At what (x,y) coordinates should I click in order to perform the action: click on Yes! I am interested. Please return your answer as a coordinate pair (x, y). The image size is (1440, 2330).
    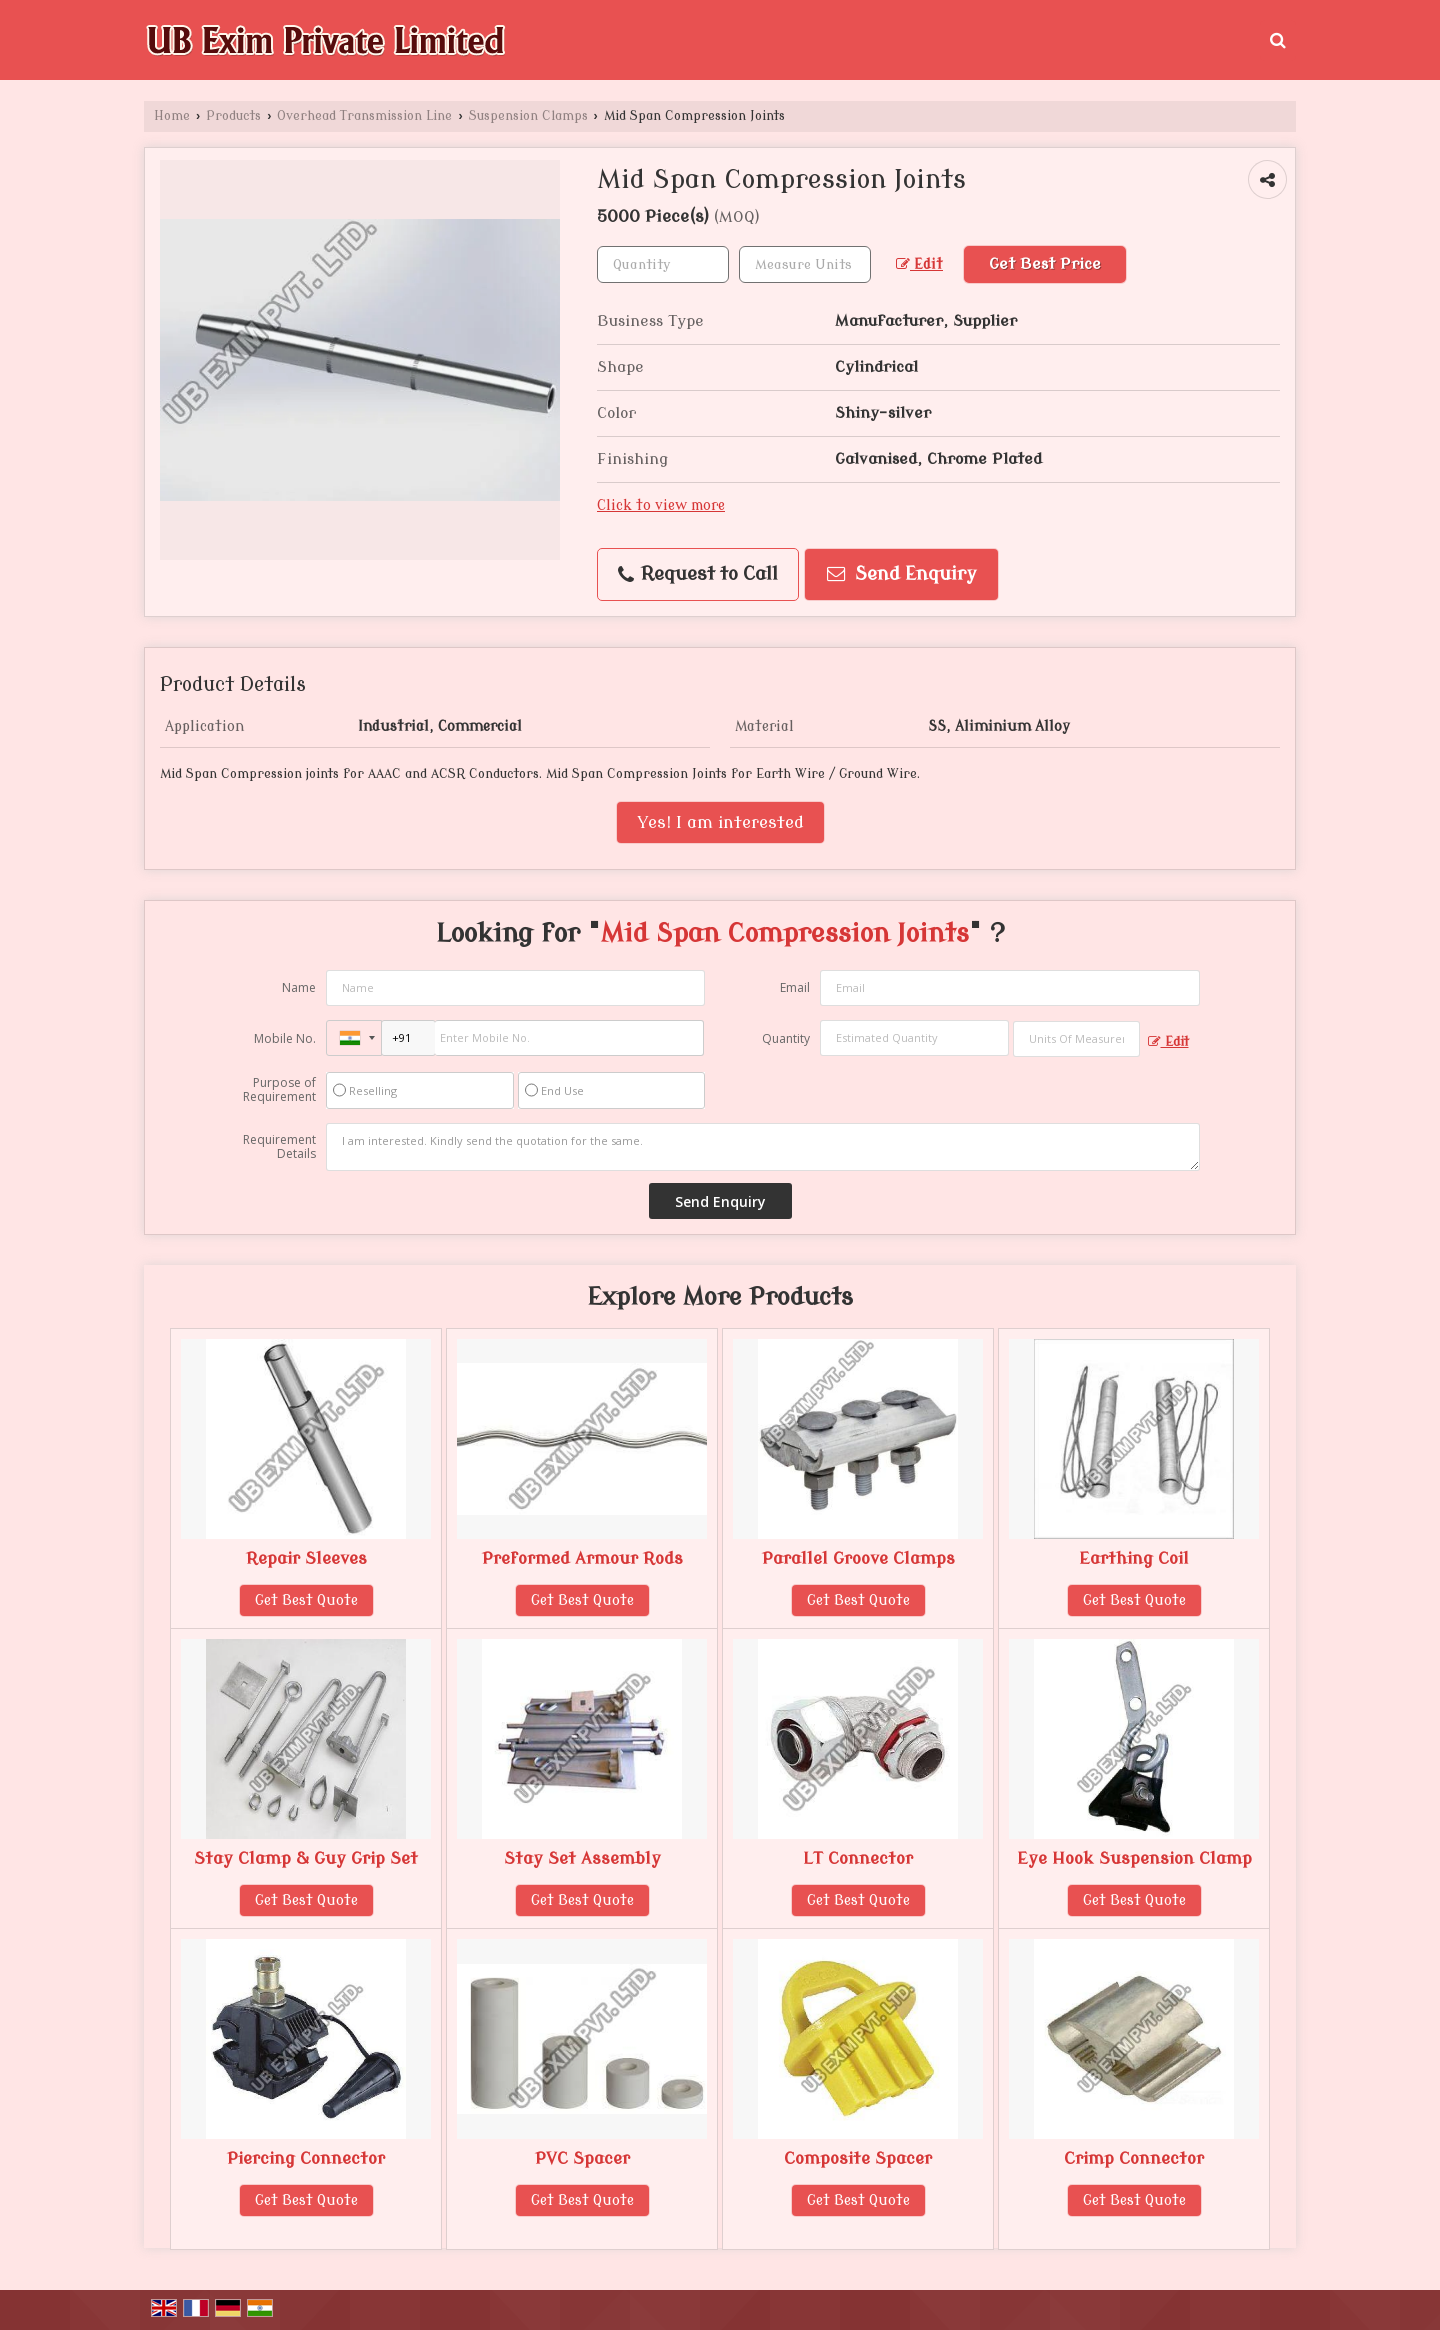
    Looking at the image, I should click on (720, 822).